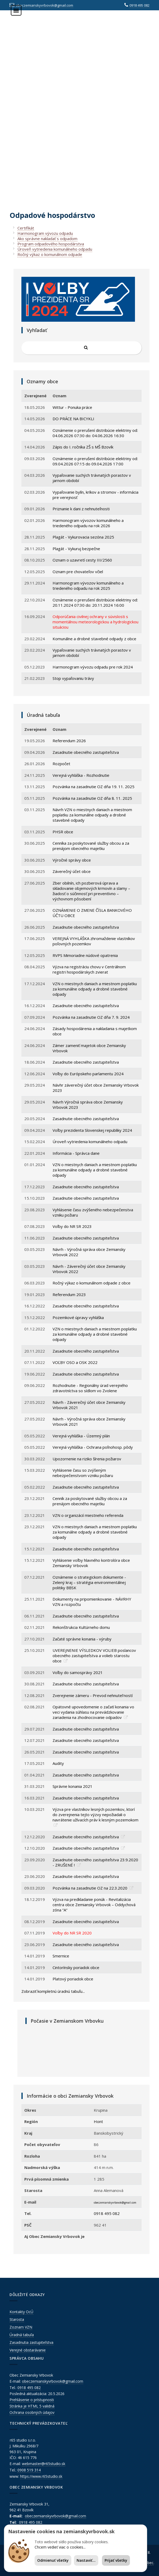 This screenshot has width=159, height=2576. I want to click on webmaster@r65studio.sk, so click(43, 2463).